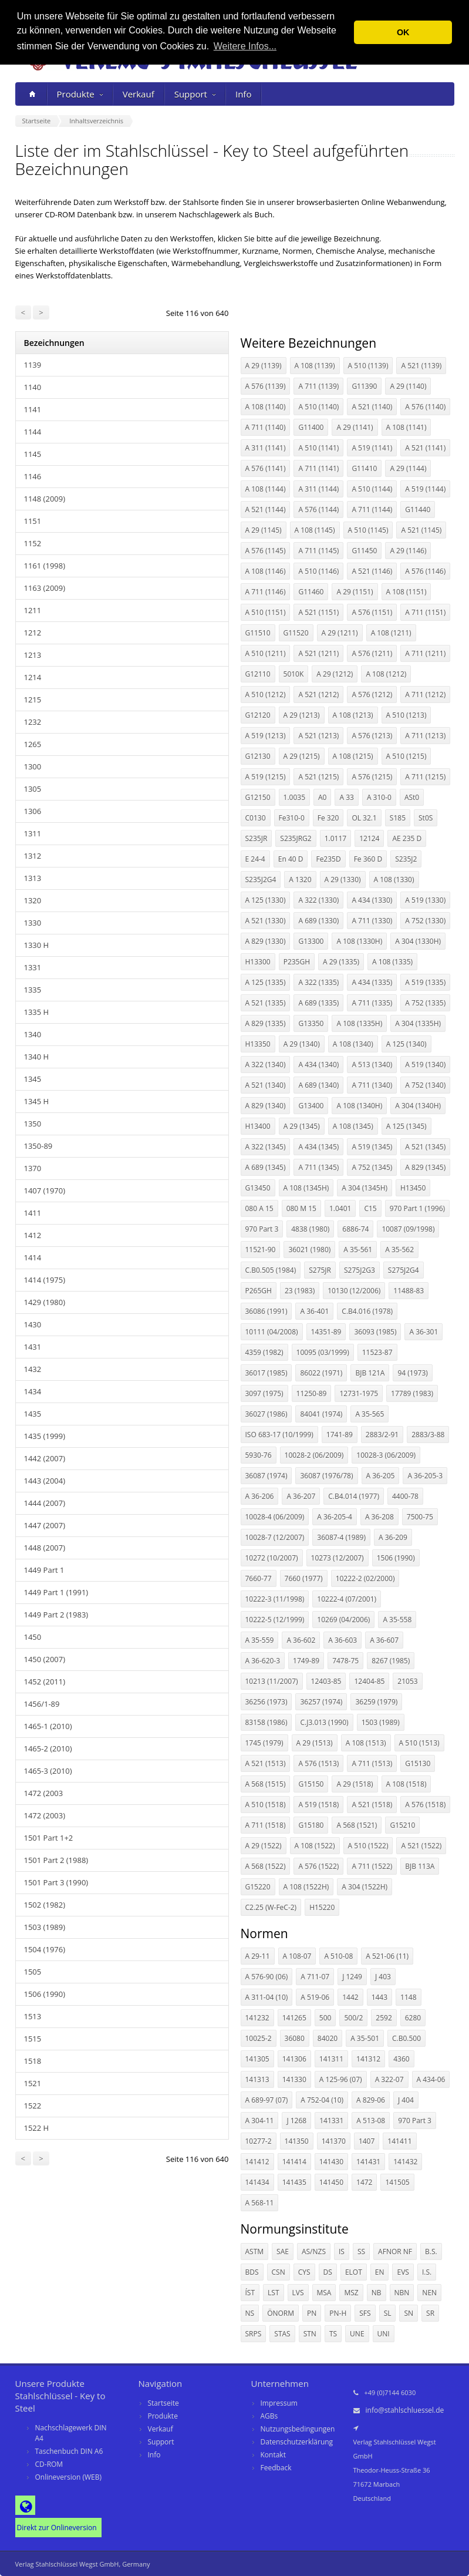 This screenshot has height=2576, width=469. I want to click on 1435, so click(33, 1413).